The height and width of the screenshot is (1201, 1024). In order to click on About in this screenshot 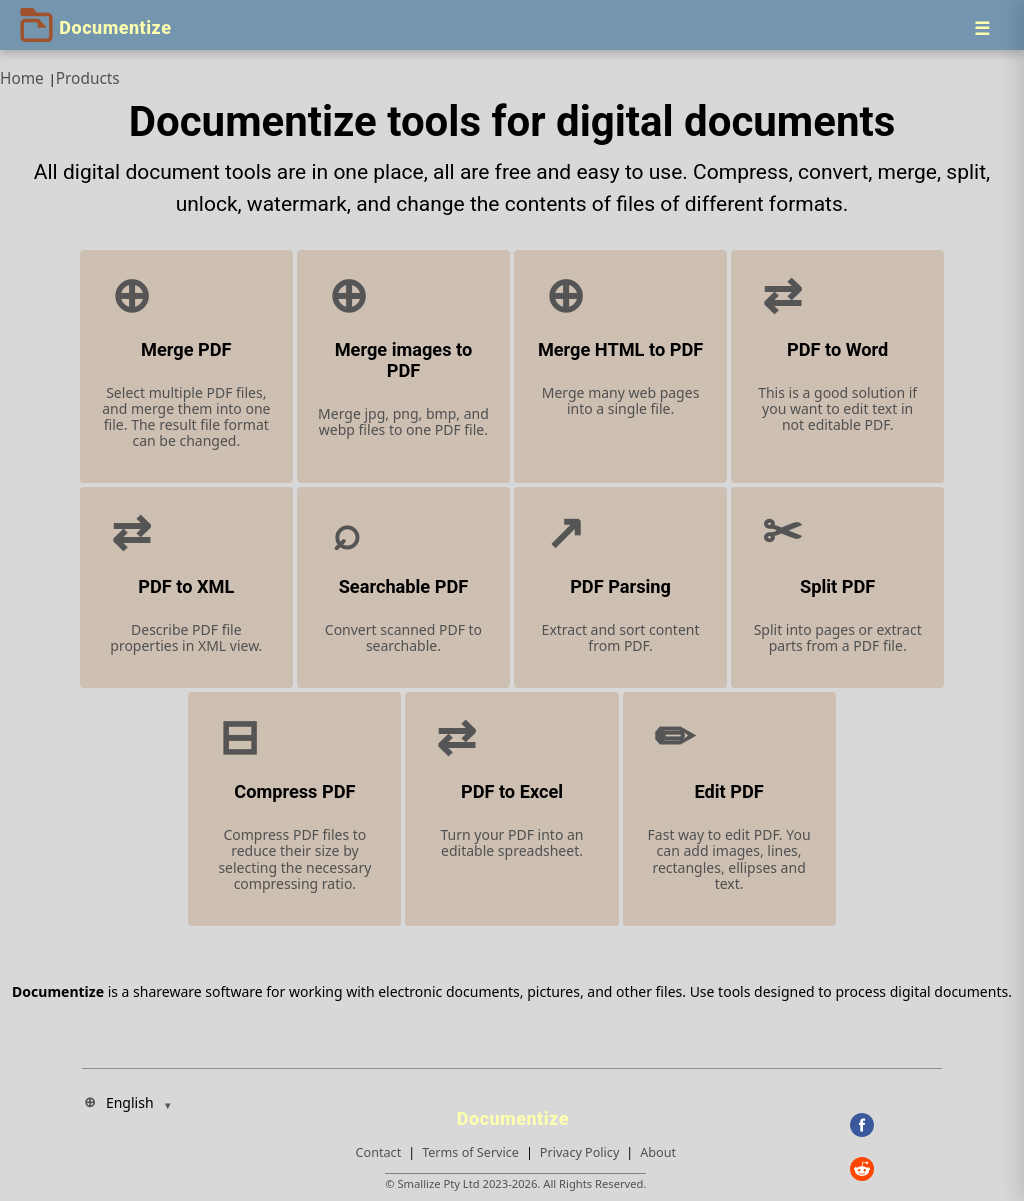, I will do `click(658, 1152)`.